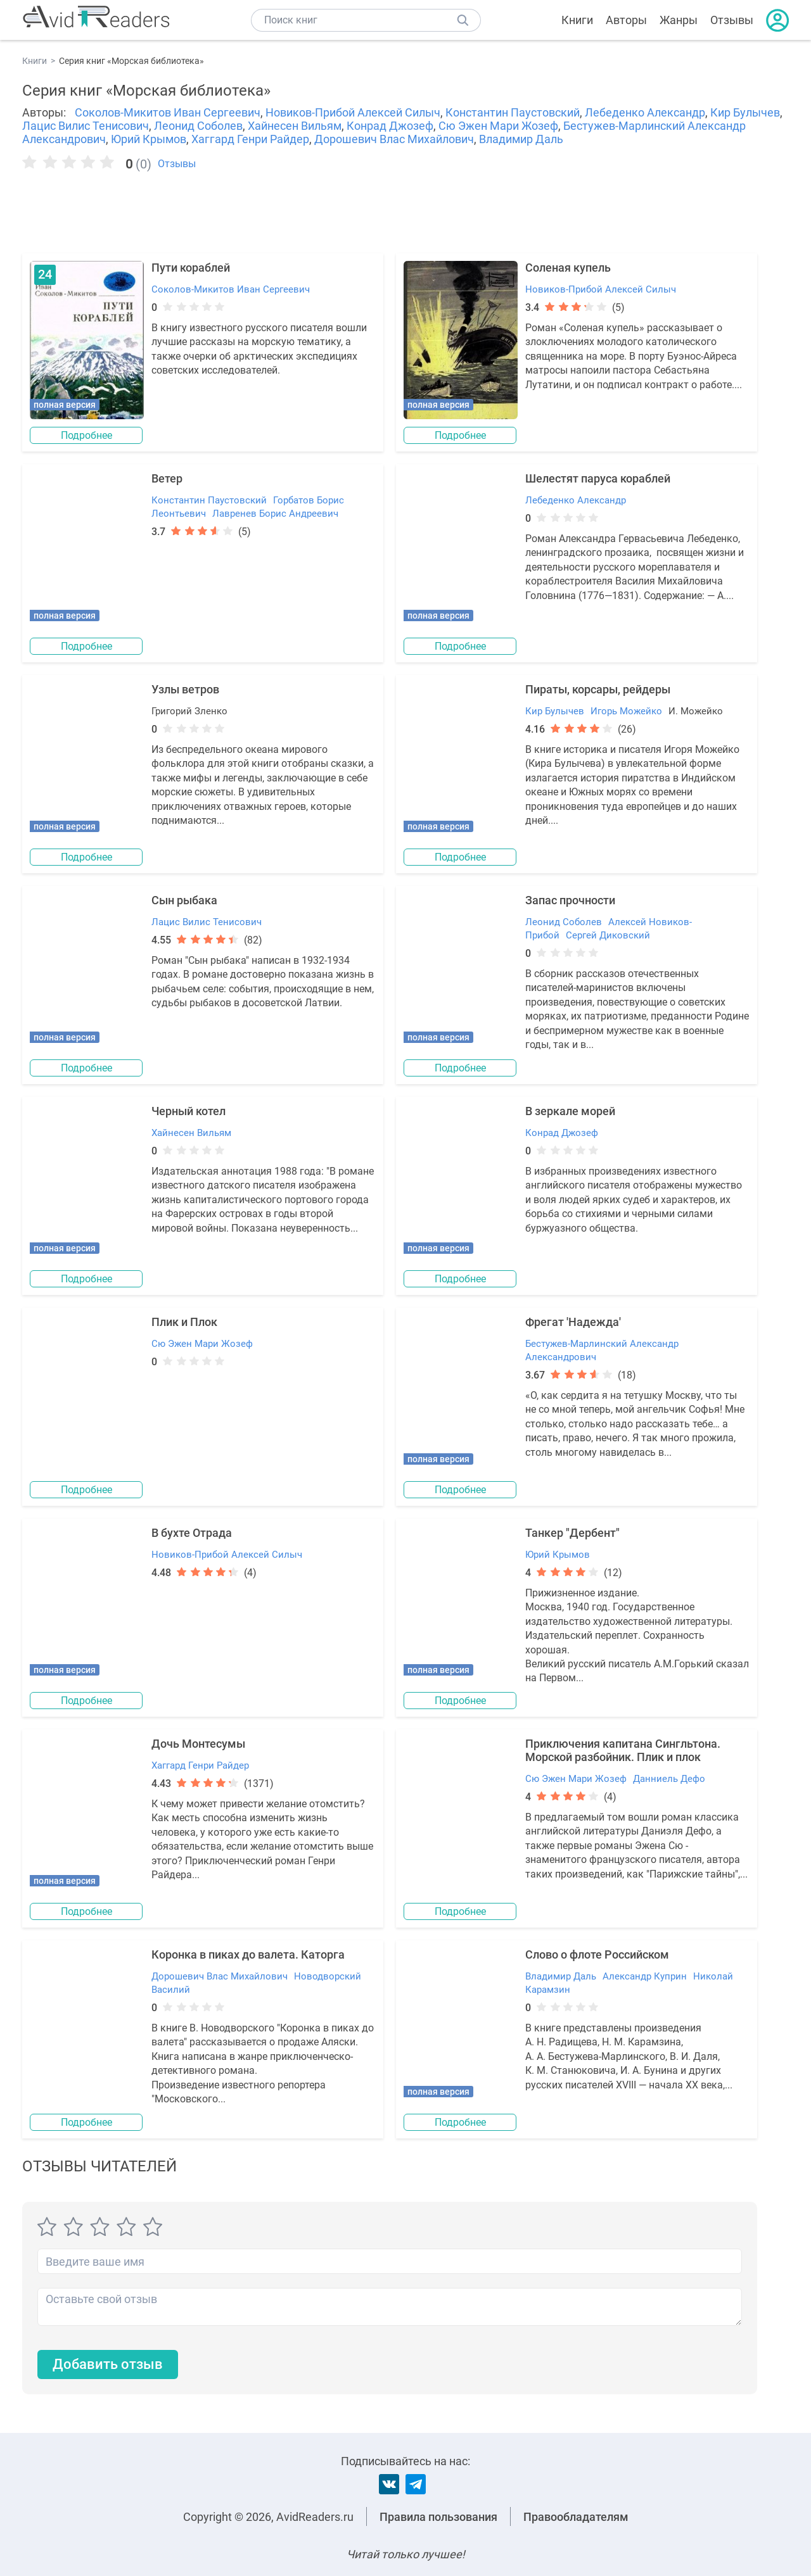 The width and height of the screenshot is (811, 2576). Describe the element at coordinates (295, 125) in the screenshot. I see `Хайнесен Вильям` at that location.